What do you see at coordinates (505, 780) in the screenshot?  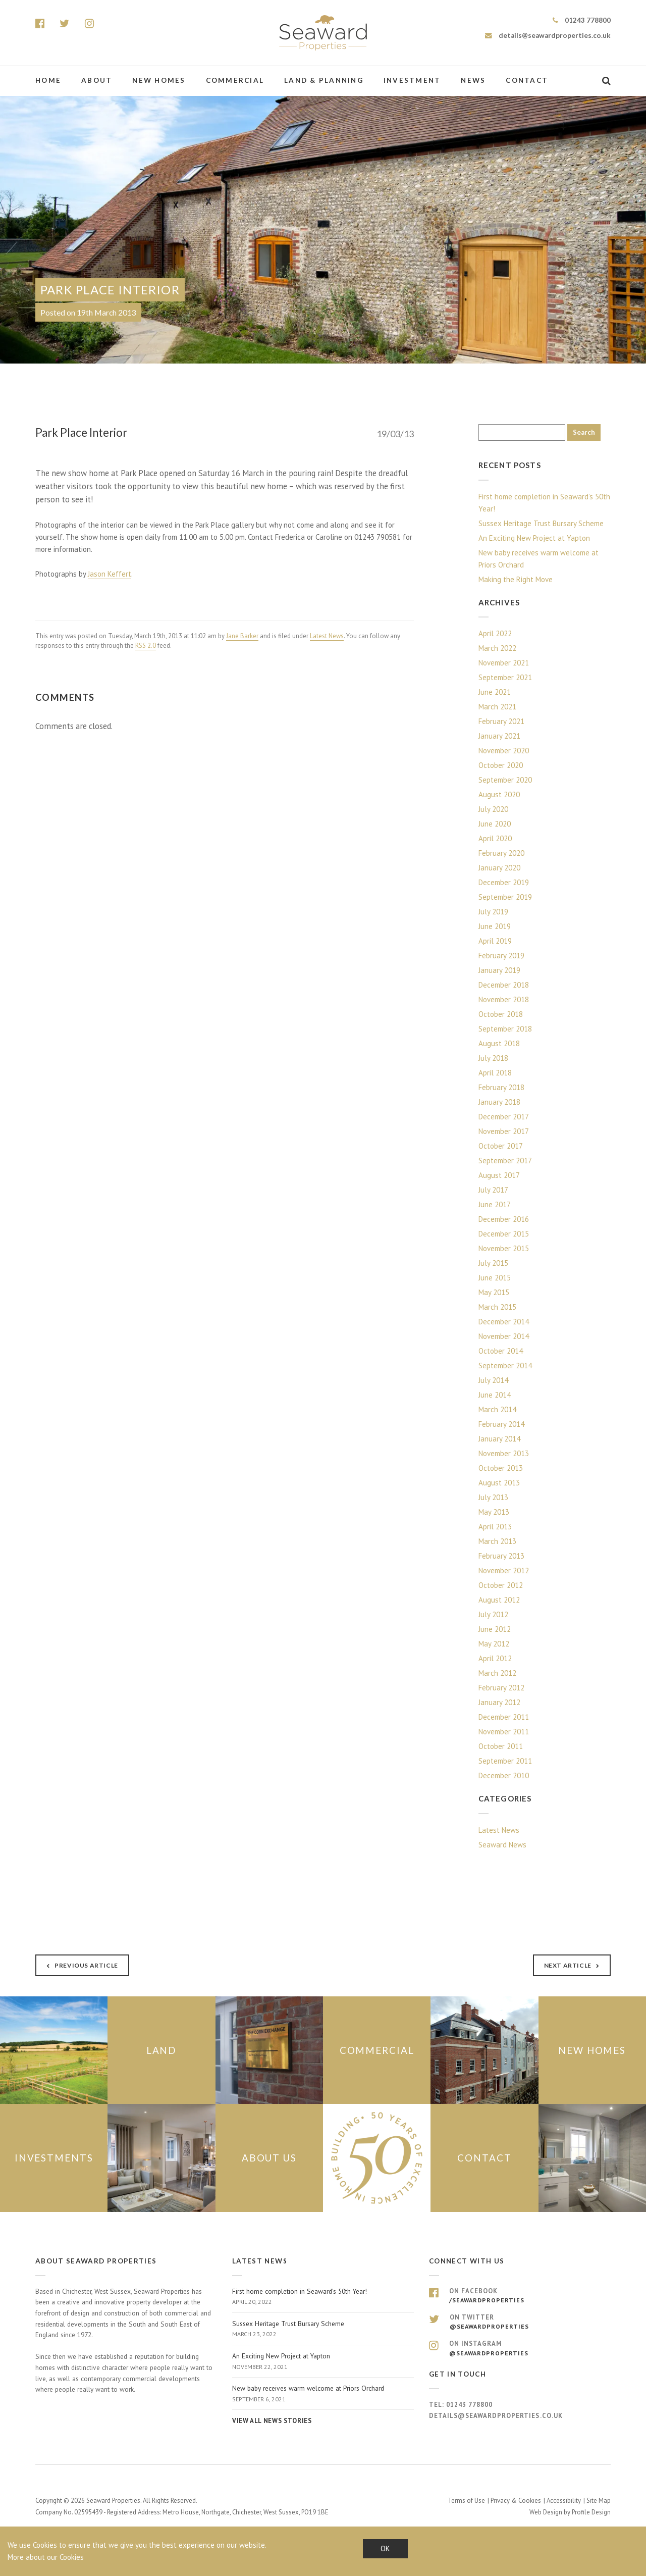 I see `September 2020` at bounding box center [505, 780].